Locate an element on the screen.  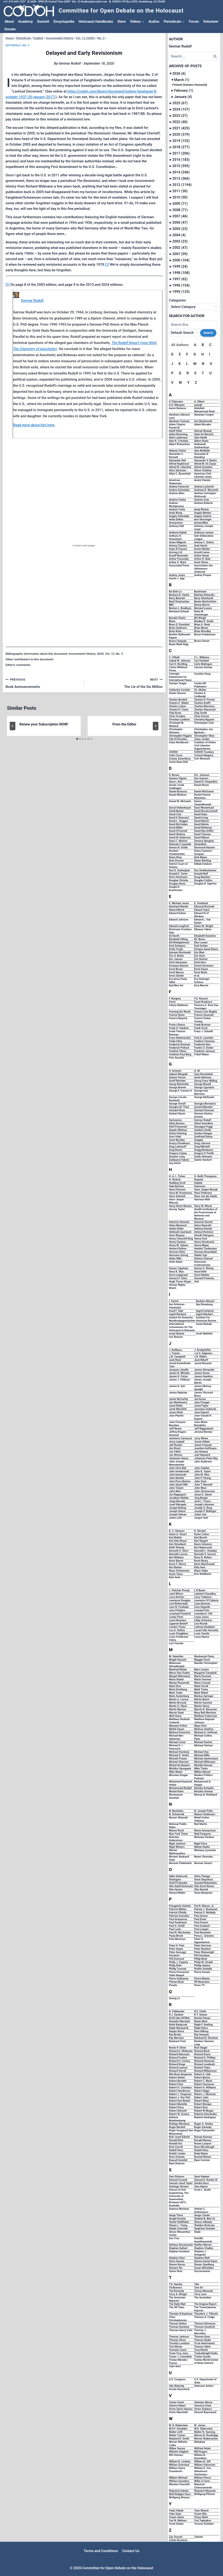
2012 is located at coordinates (181, 185).